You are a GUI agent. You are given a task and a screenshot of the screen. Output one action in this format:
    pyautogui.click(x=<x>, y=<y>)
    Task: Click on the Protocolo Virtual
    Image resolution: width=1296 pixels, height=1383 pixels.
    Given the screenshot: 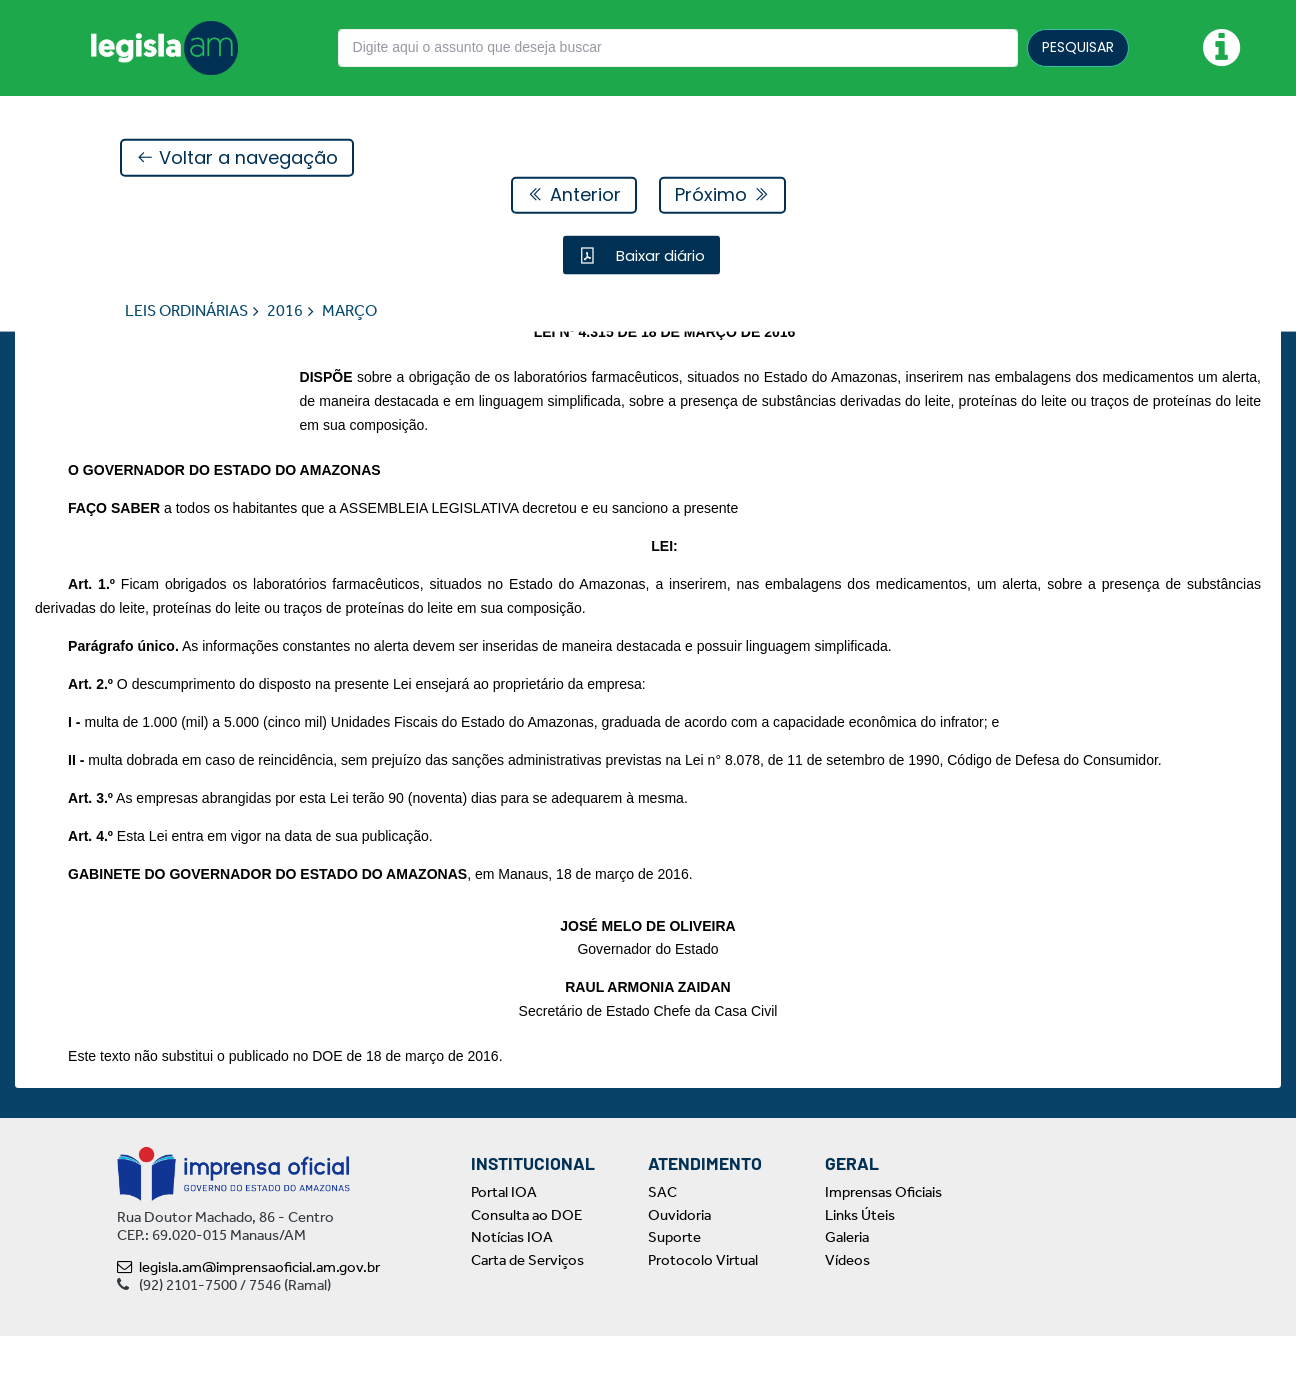 What is the action you would take?
    pyautogui.click(x=703, y=1306)
    